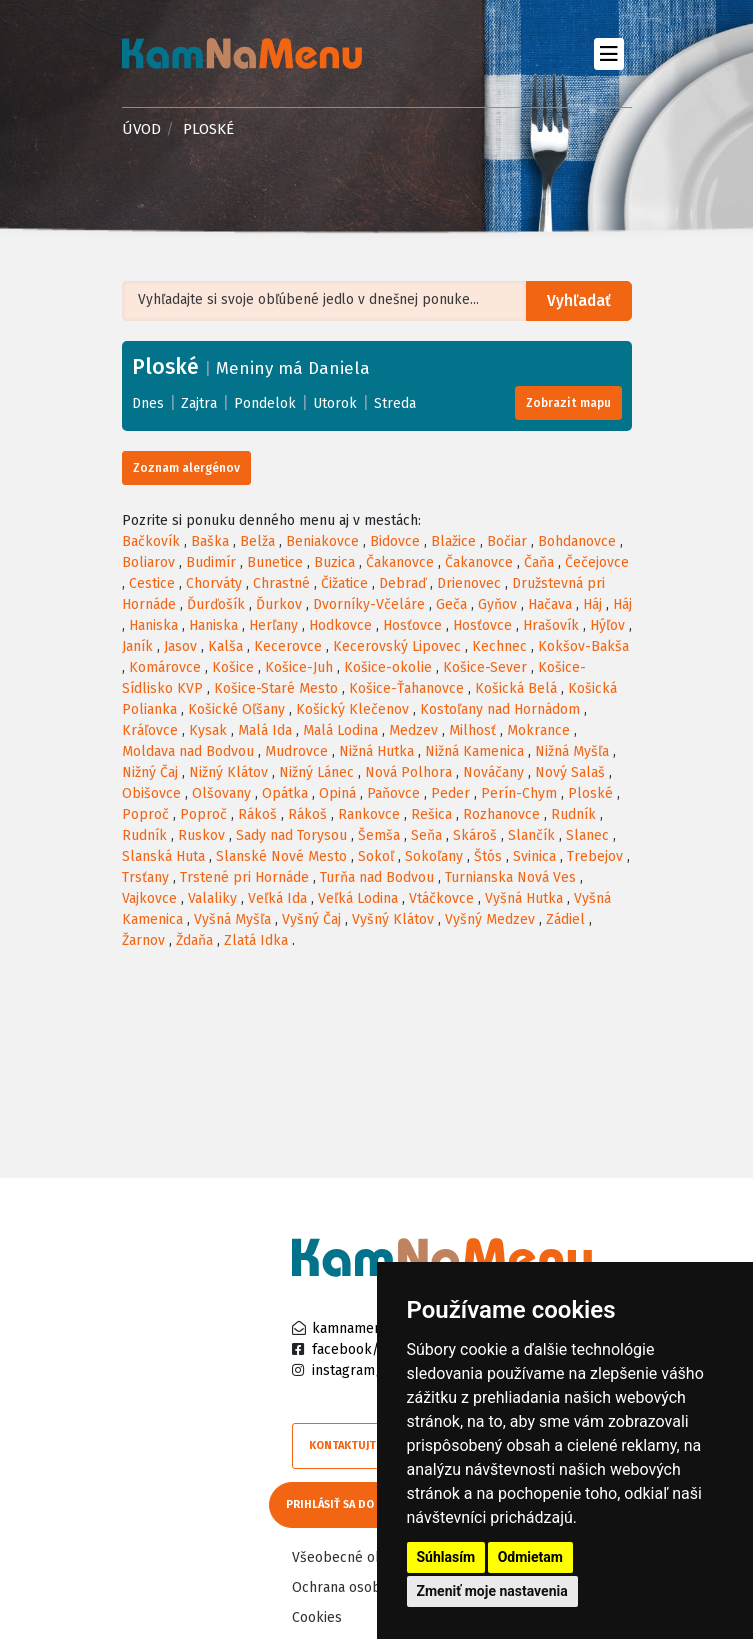  I want to click on Nová Polhora, so click(408, 772).